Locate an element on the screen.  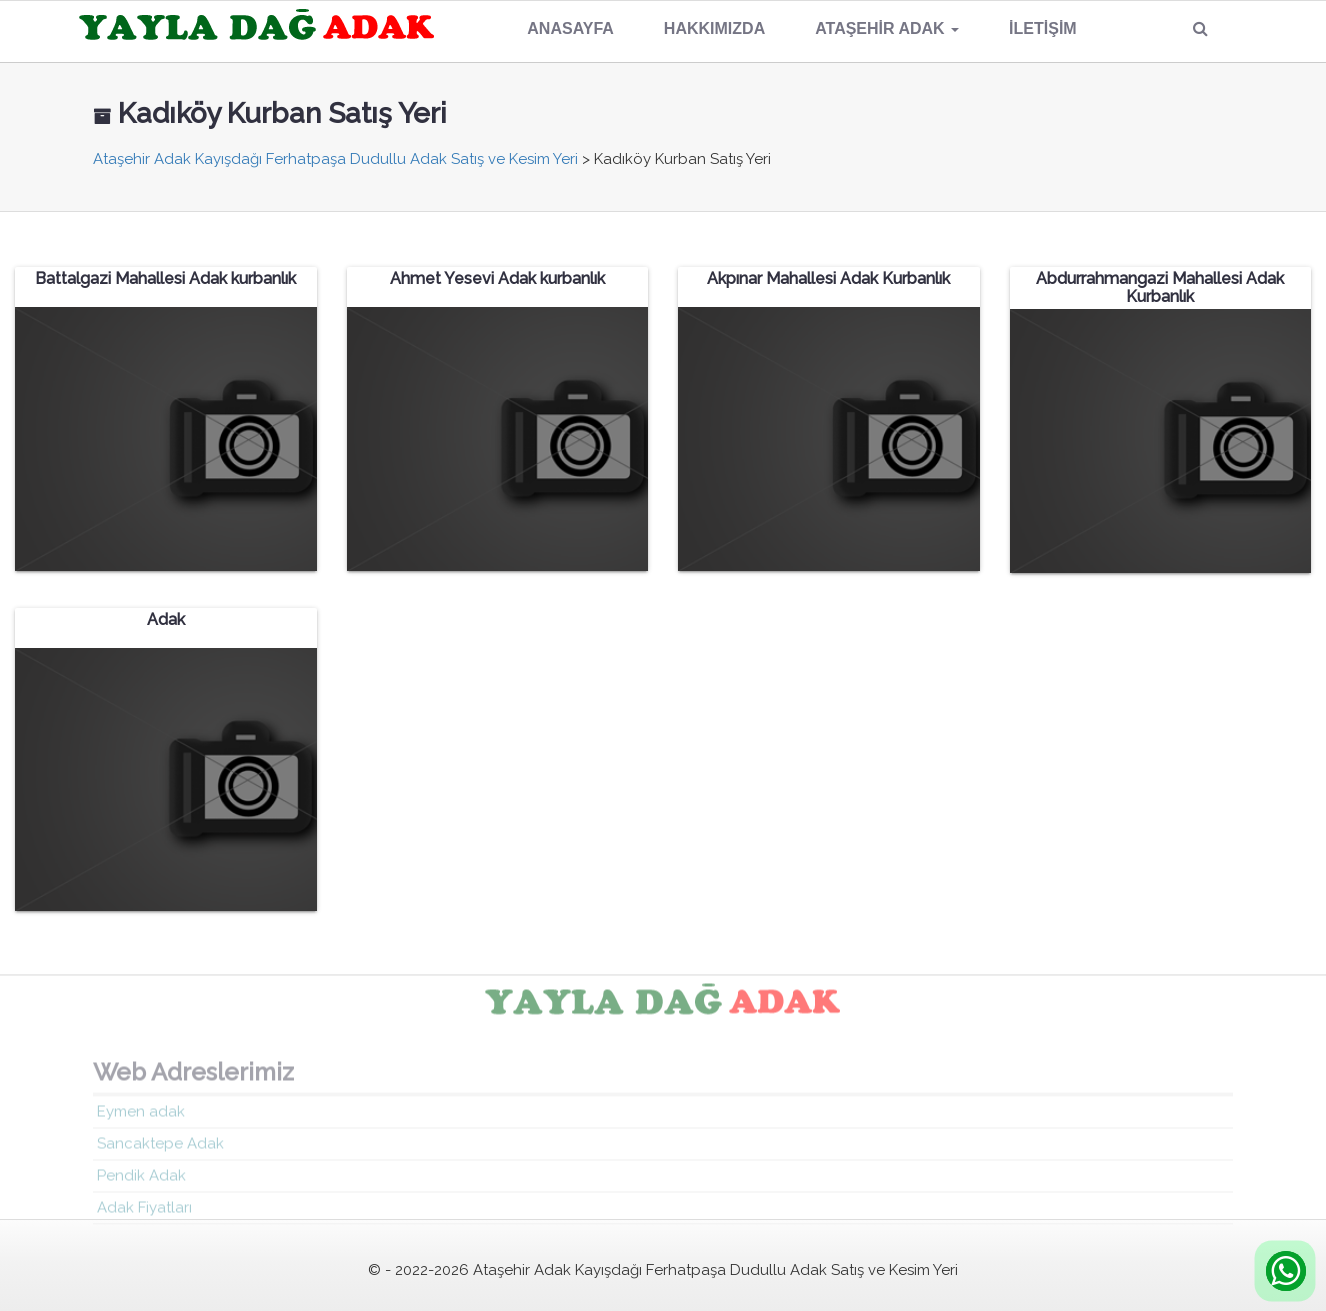
Adak Fiyatları is located at coordinates (144, 1212).